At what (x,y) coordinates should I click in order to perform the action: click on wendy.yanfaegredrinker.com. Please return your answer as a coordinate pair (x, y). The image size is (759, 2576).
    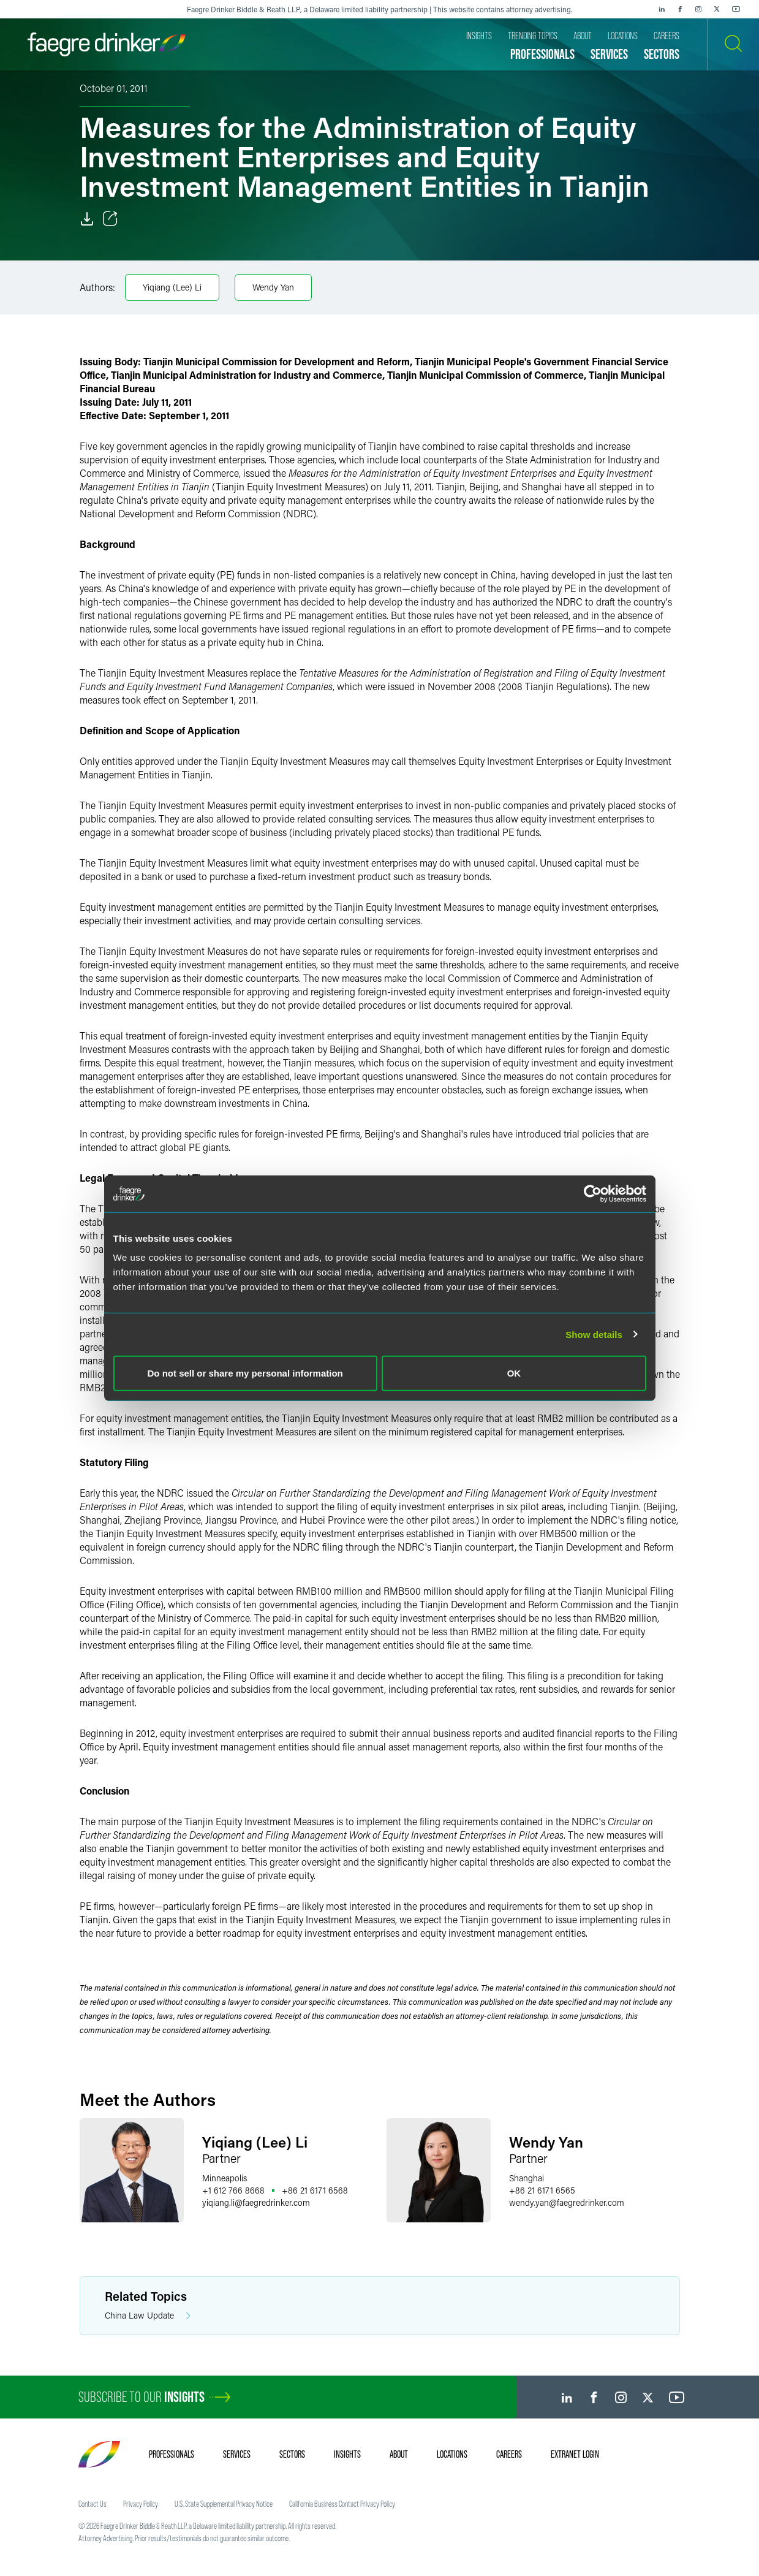
    Looking at the image, I should click on (566, 2202).